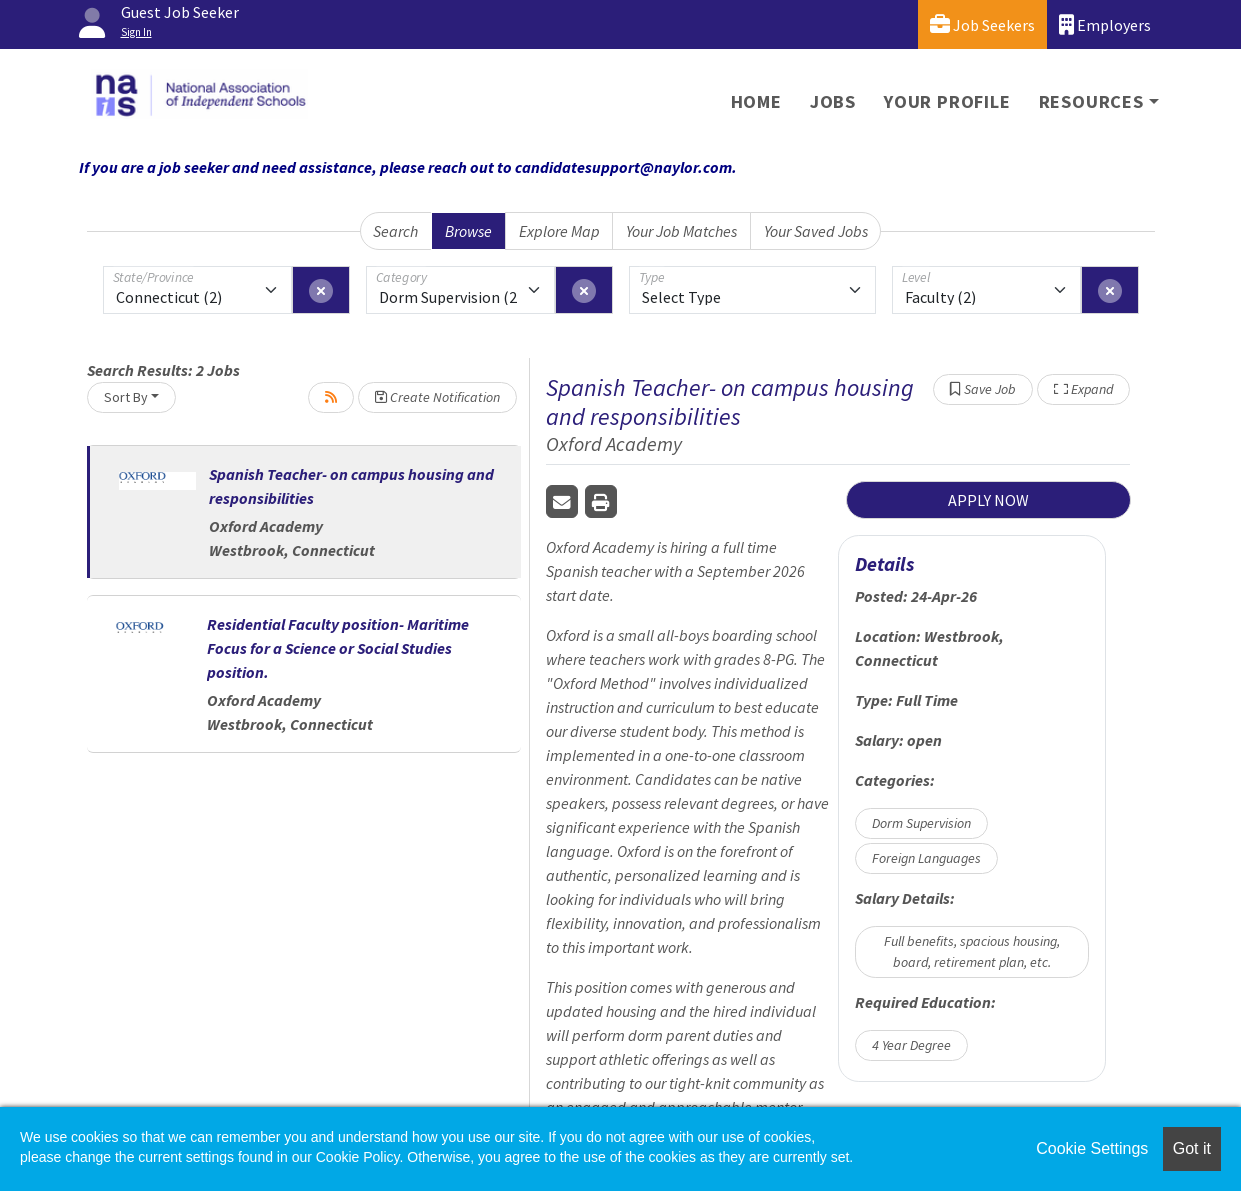 Image resolution: width=1241 pixels, height=1191 pixels. Describe the element at coordinates (982, 24) in the screenshot. I see `Job Seekers` at that location.